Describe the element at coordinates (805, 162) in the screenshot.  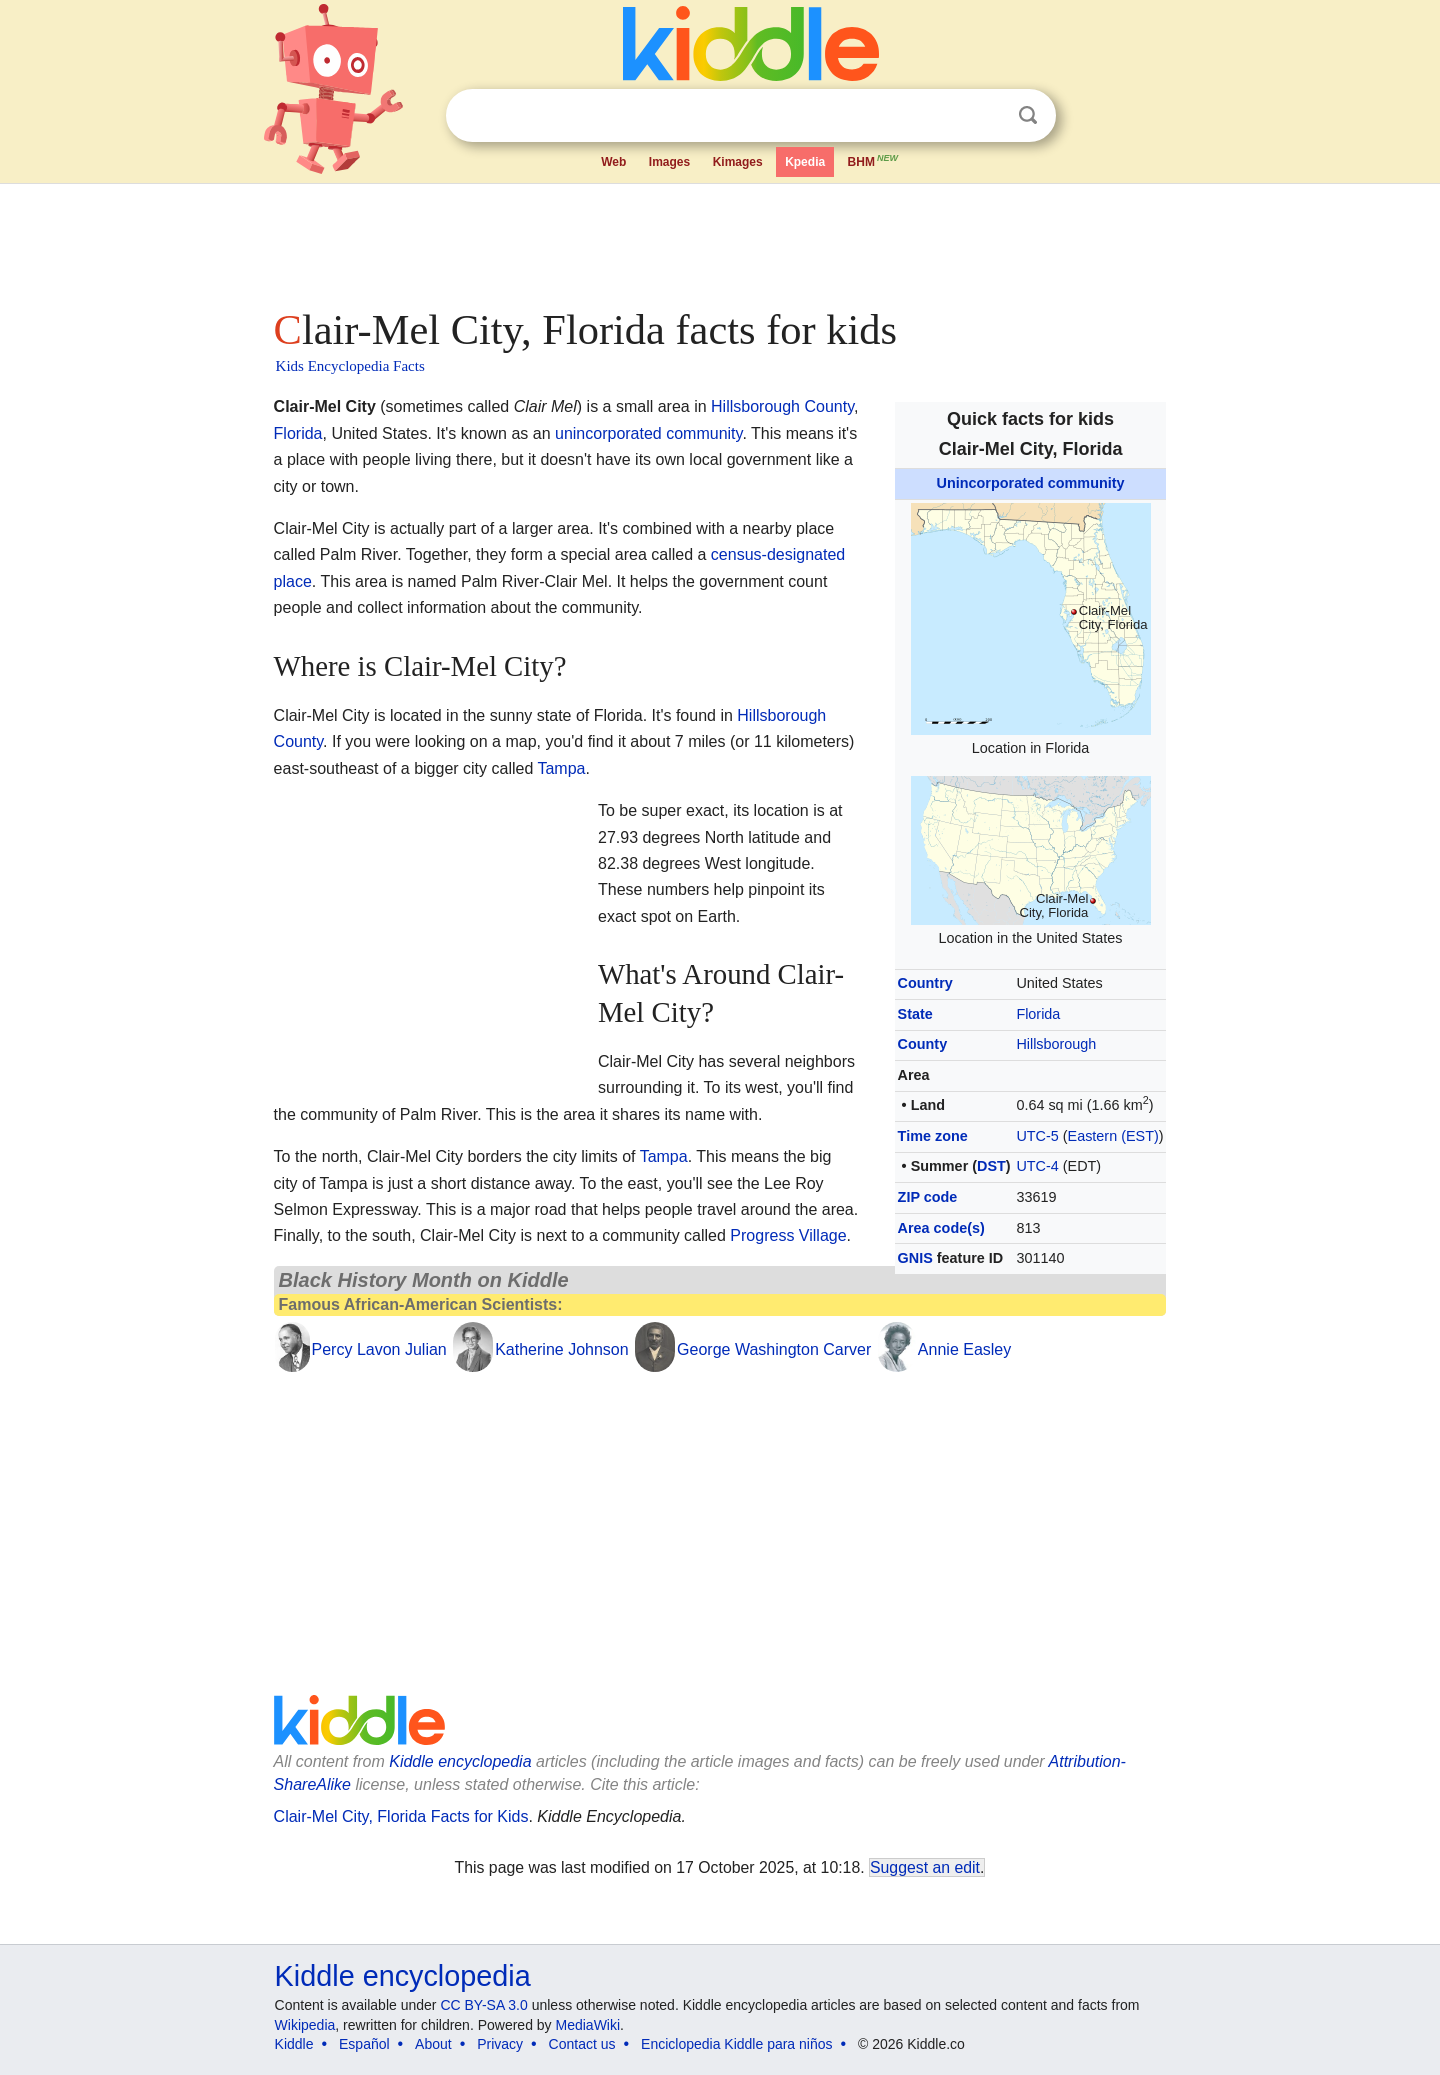
I see `Kpedia` at that location.